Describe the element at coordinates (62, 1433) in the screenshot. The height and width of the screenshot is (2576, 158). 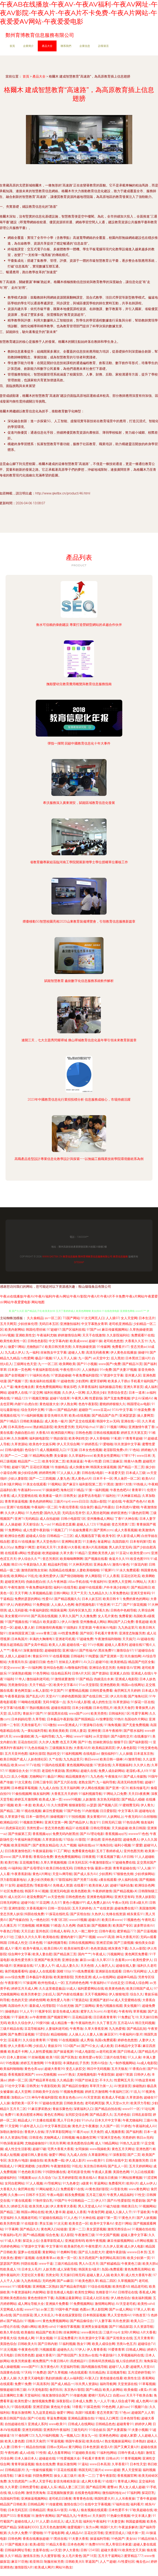
I see `欧洲四级片网址` at that location.